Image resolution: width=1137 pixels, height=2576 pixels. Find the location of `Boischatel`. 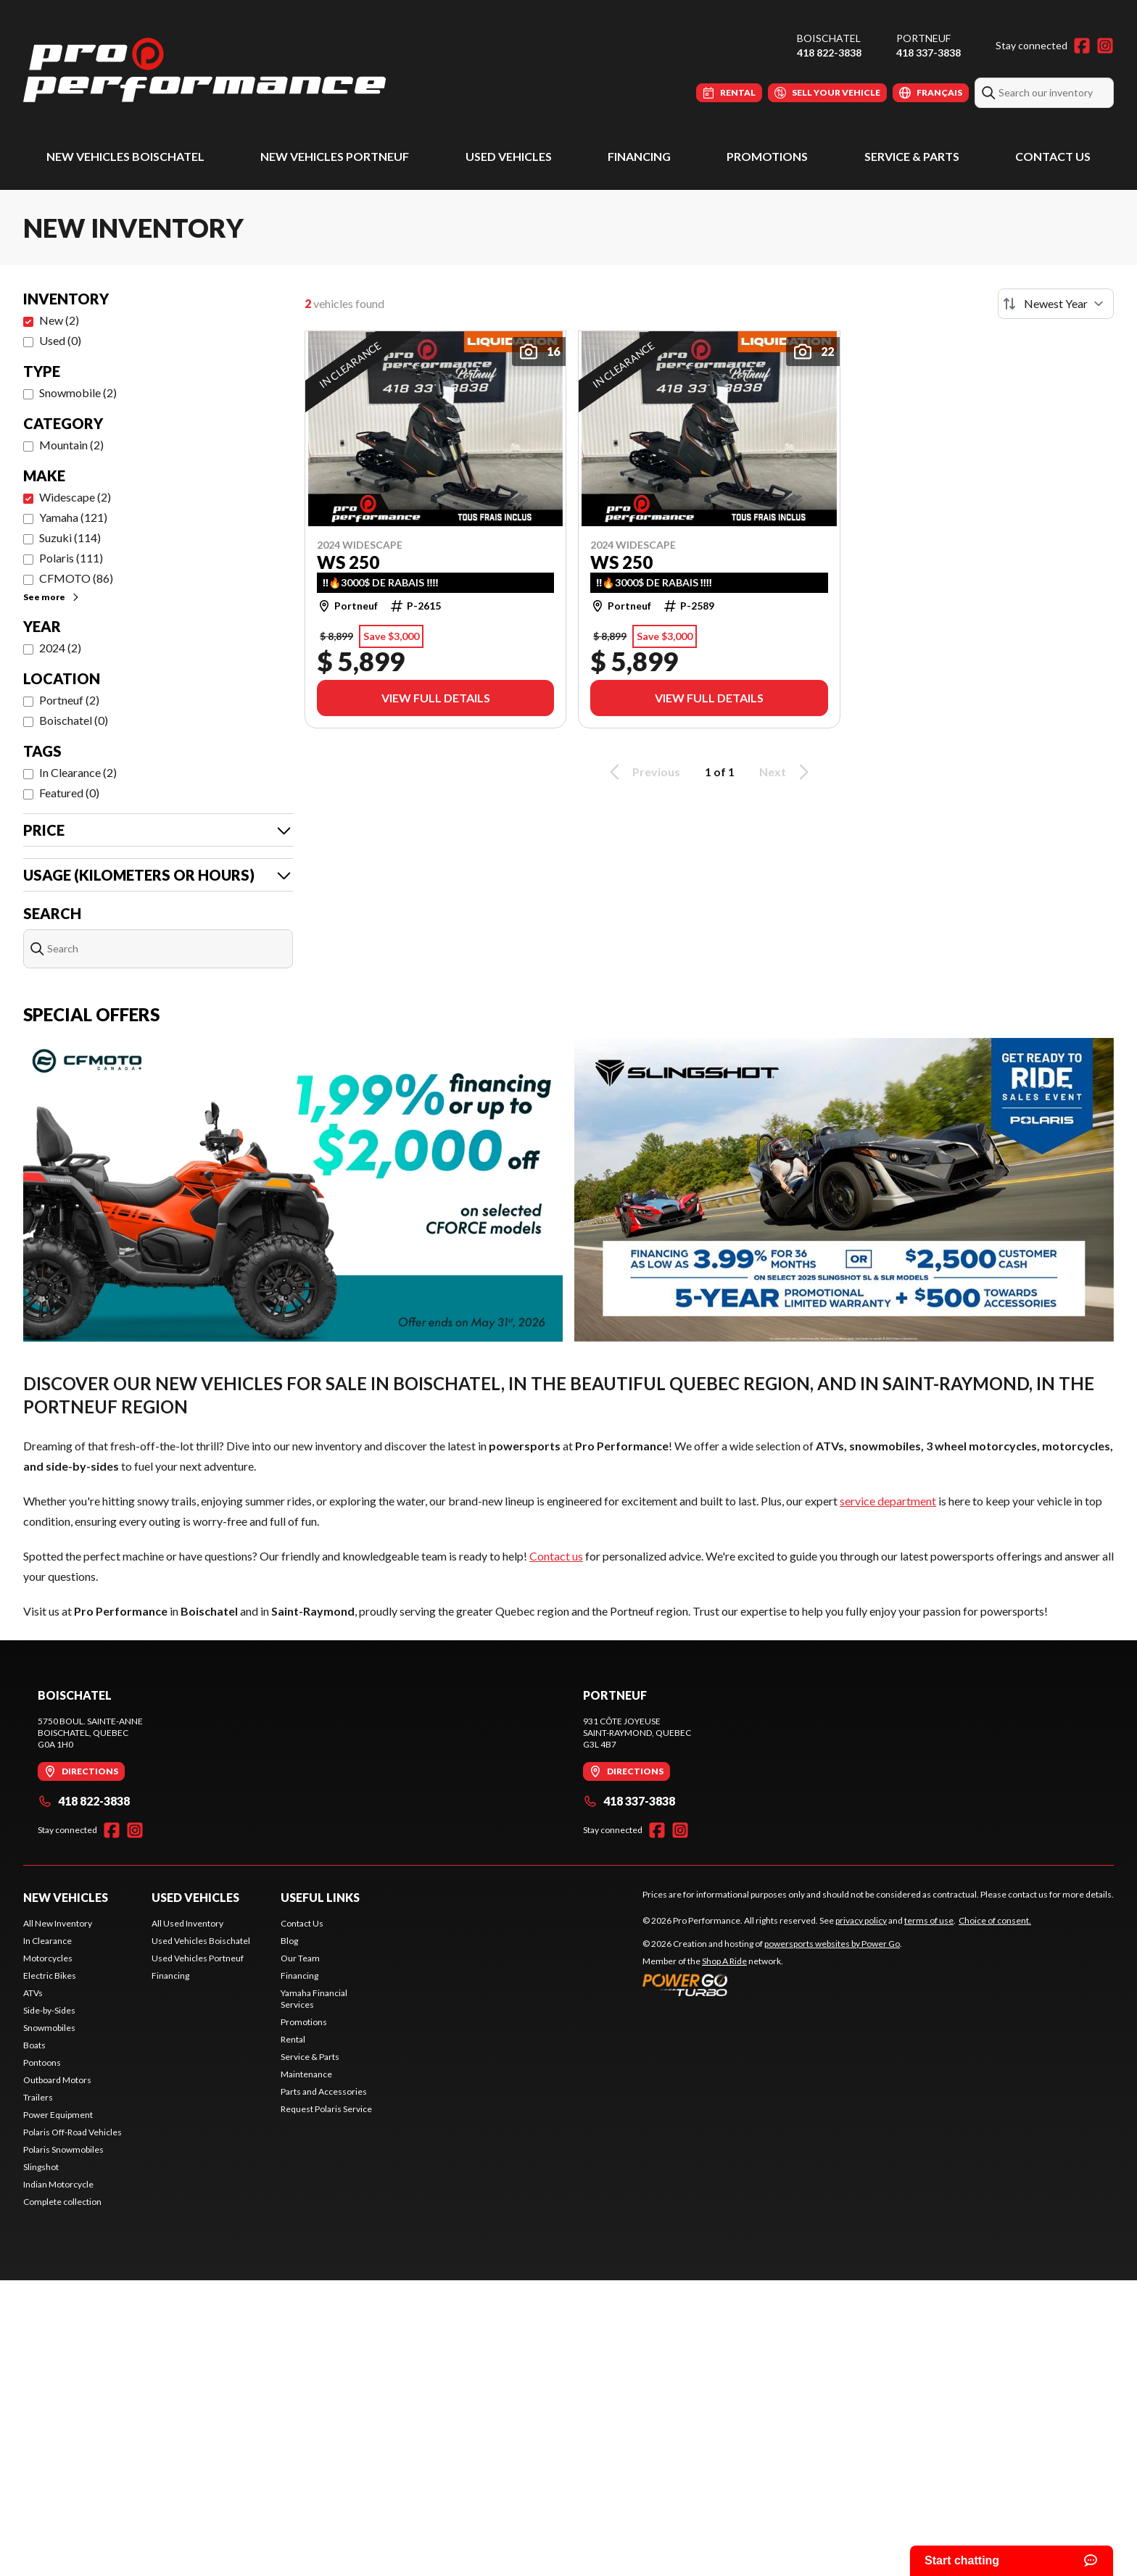

Boischatel is located at coordinates (829, 38).